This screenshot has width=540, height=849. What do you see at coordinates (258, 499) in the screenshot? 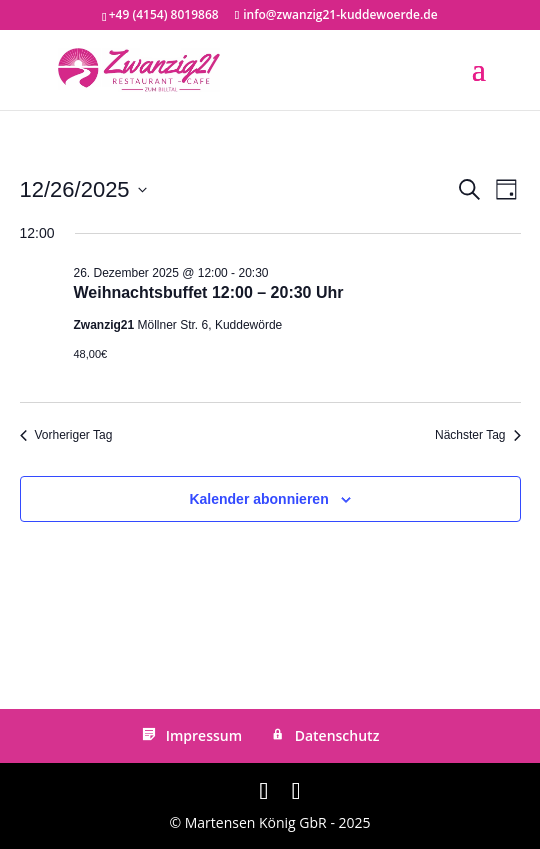
I see `Kalender abonnieren` at bounding box center [258, 499].